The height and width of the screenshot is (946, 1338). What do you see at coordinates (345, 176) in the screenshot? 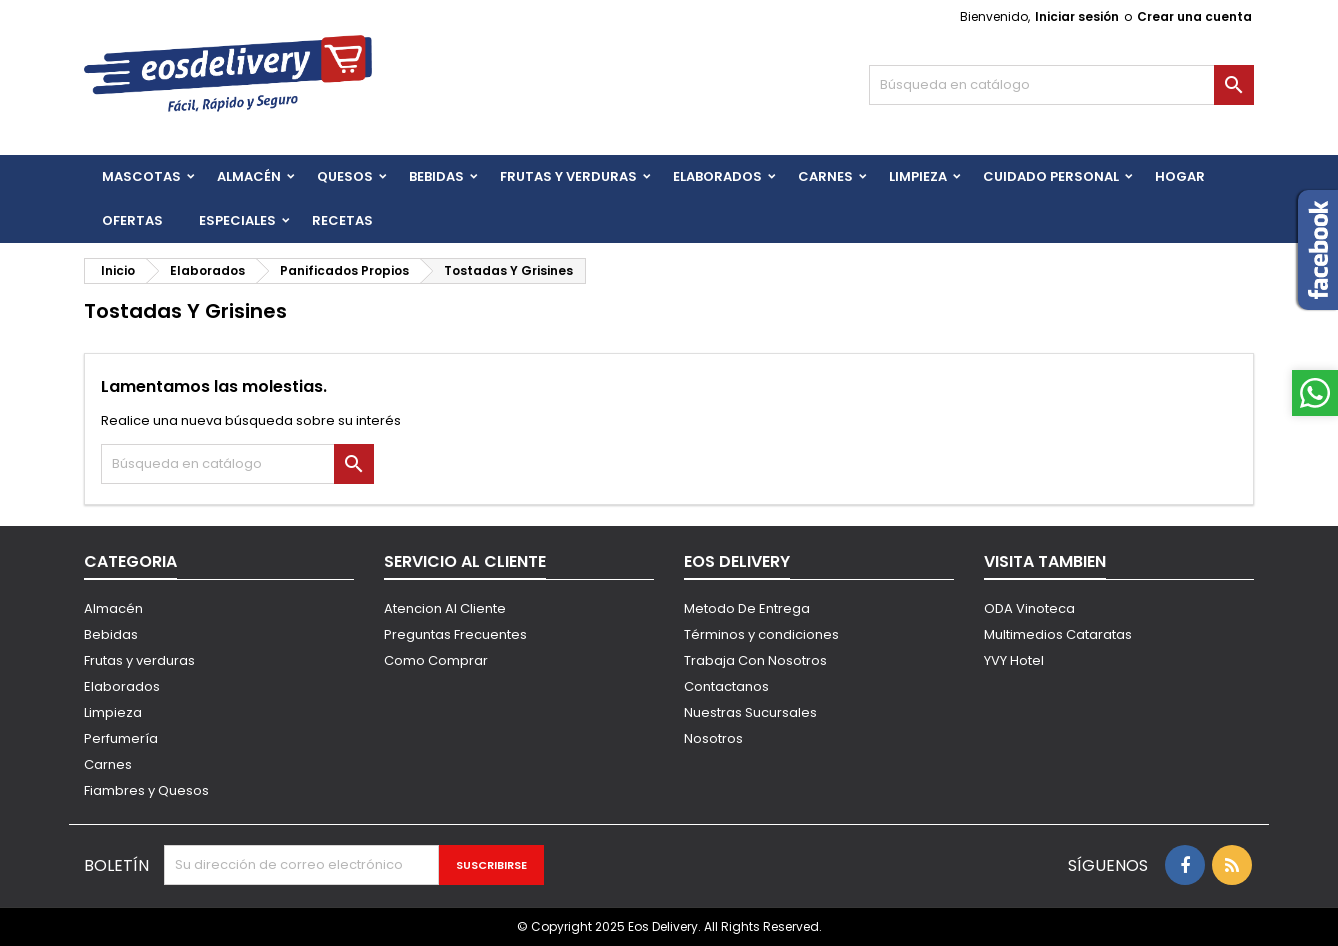
I see `QUESOS` at bounding box center [345, 176].